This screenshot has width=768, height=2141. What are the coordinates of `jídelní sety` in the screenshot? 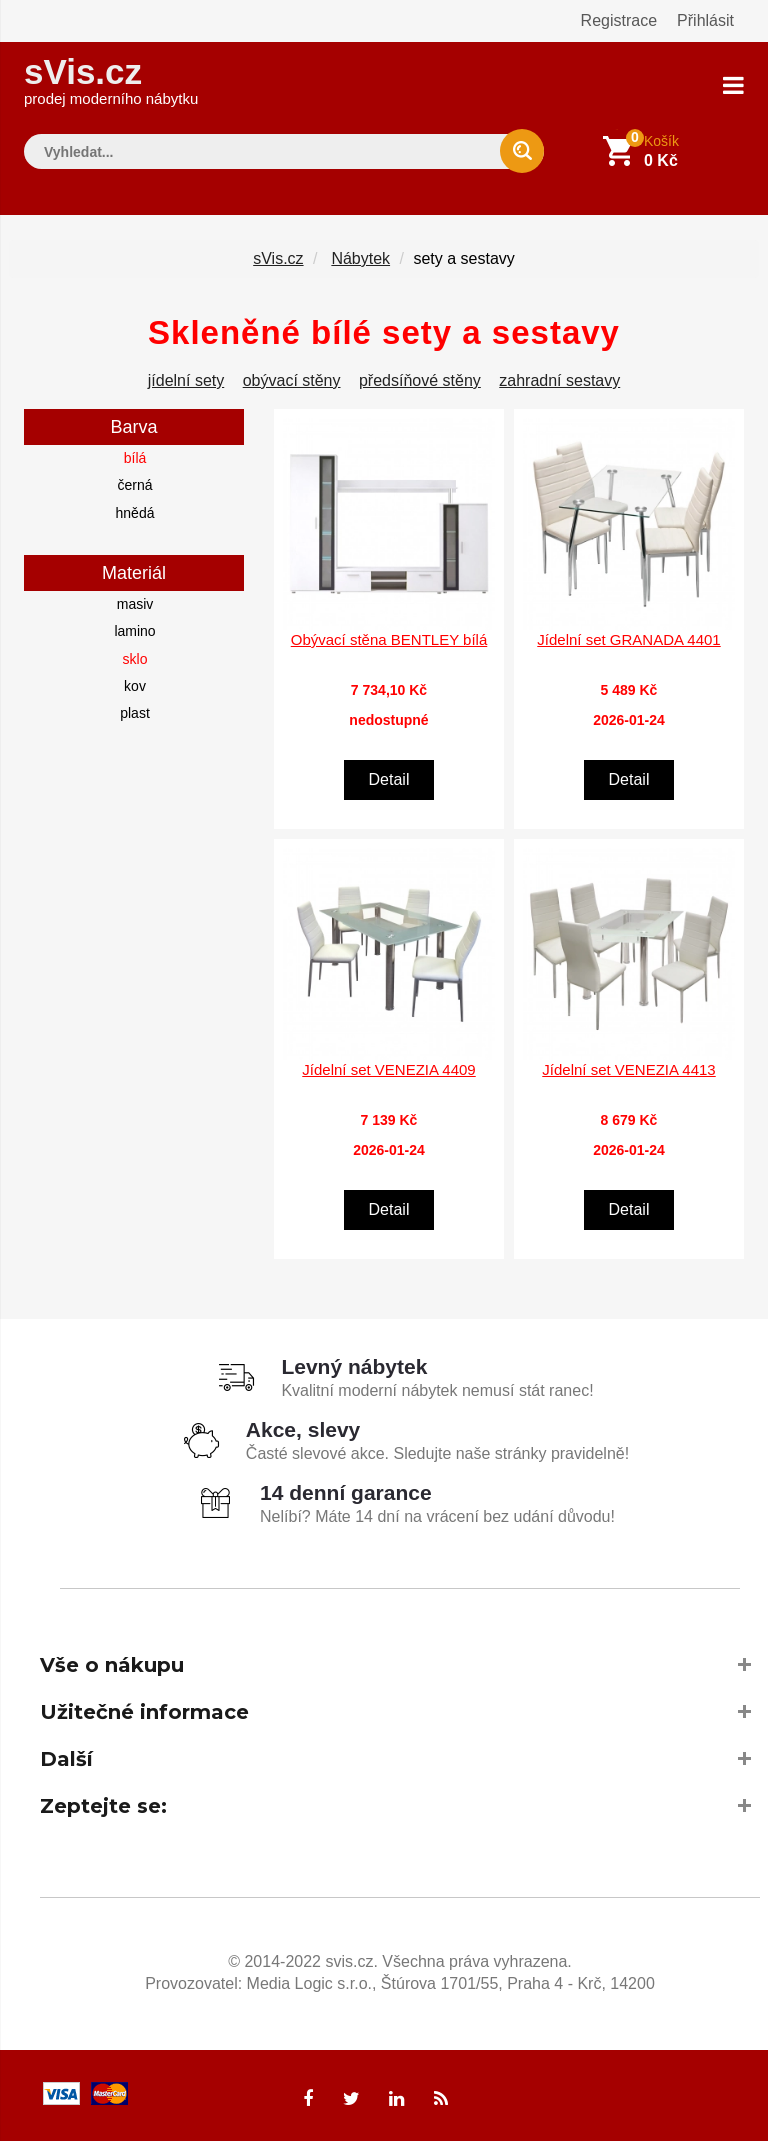 It's located at (186, 380).